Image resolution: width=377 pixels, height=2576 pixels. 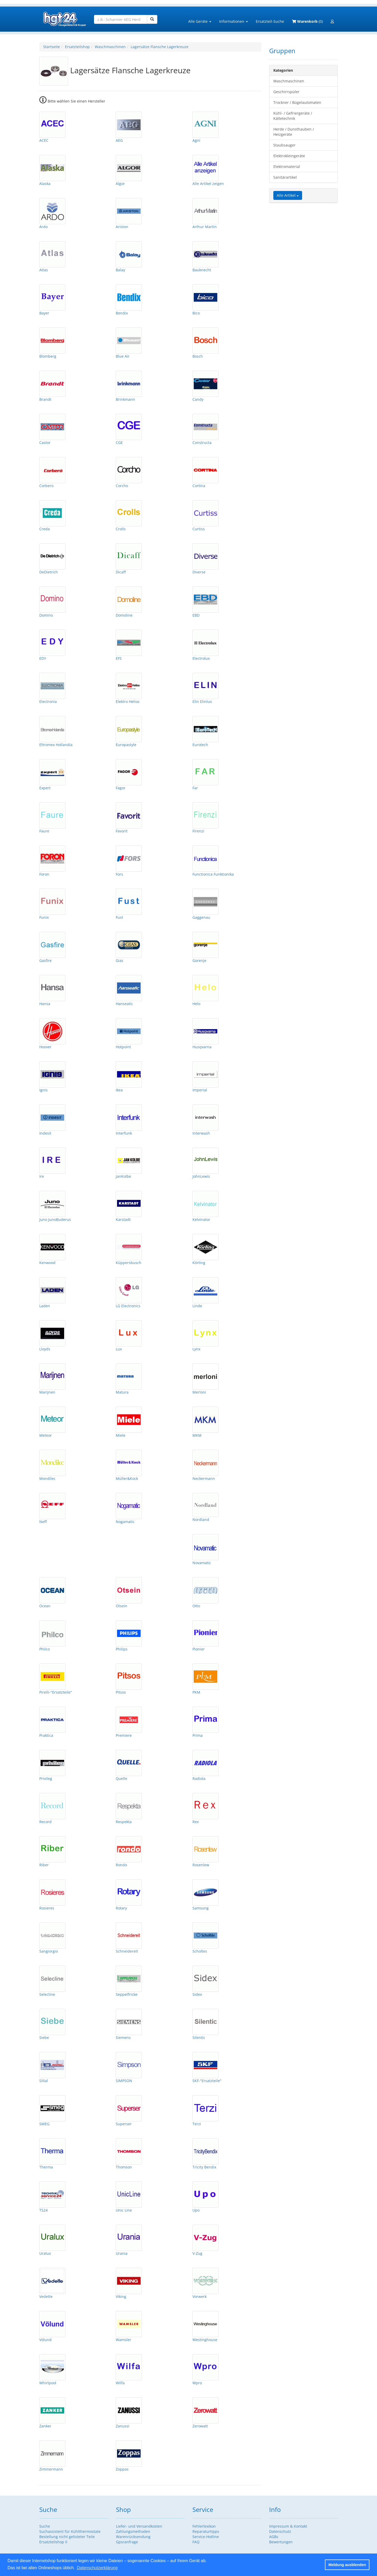 I want to click on Waschmaschinen, so click(x=110, y=46).